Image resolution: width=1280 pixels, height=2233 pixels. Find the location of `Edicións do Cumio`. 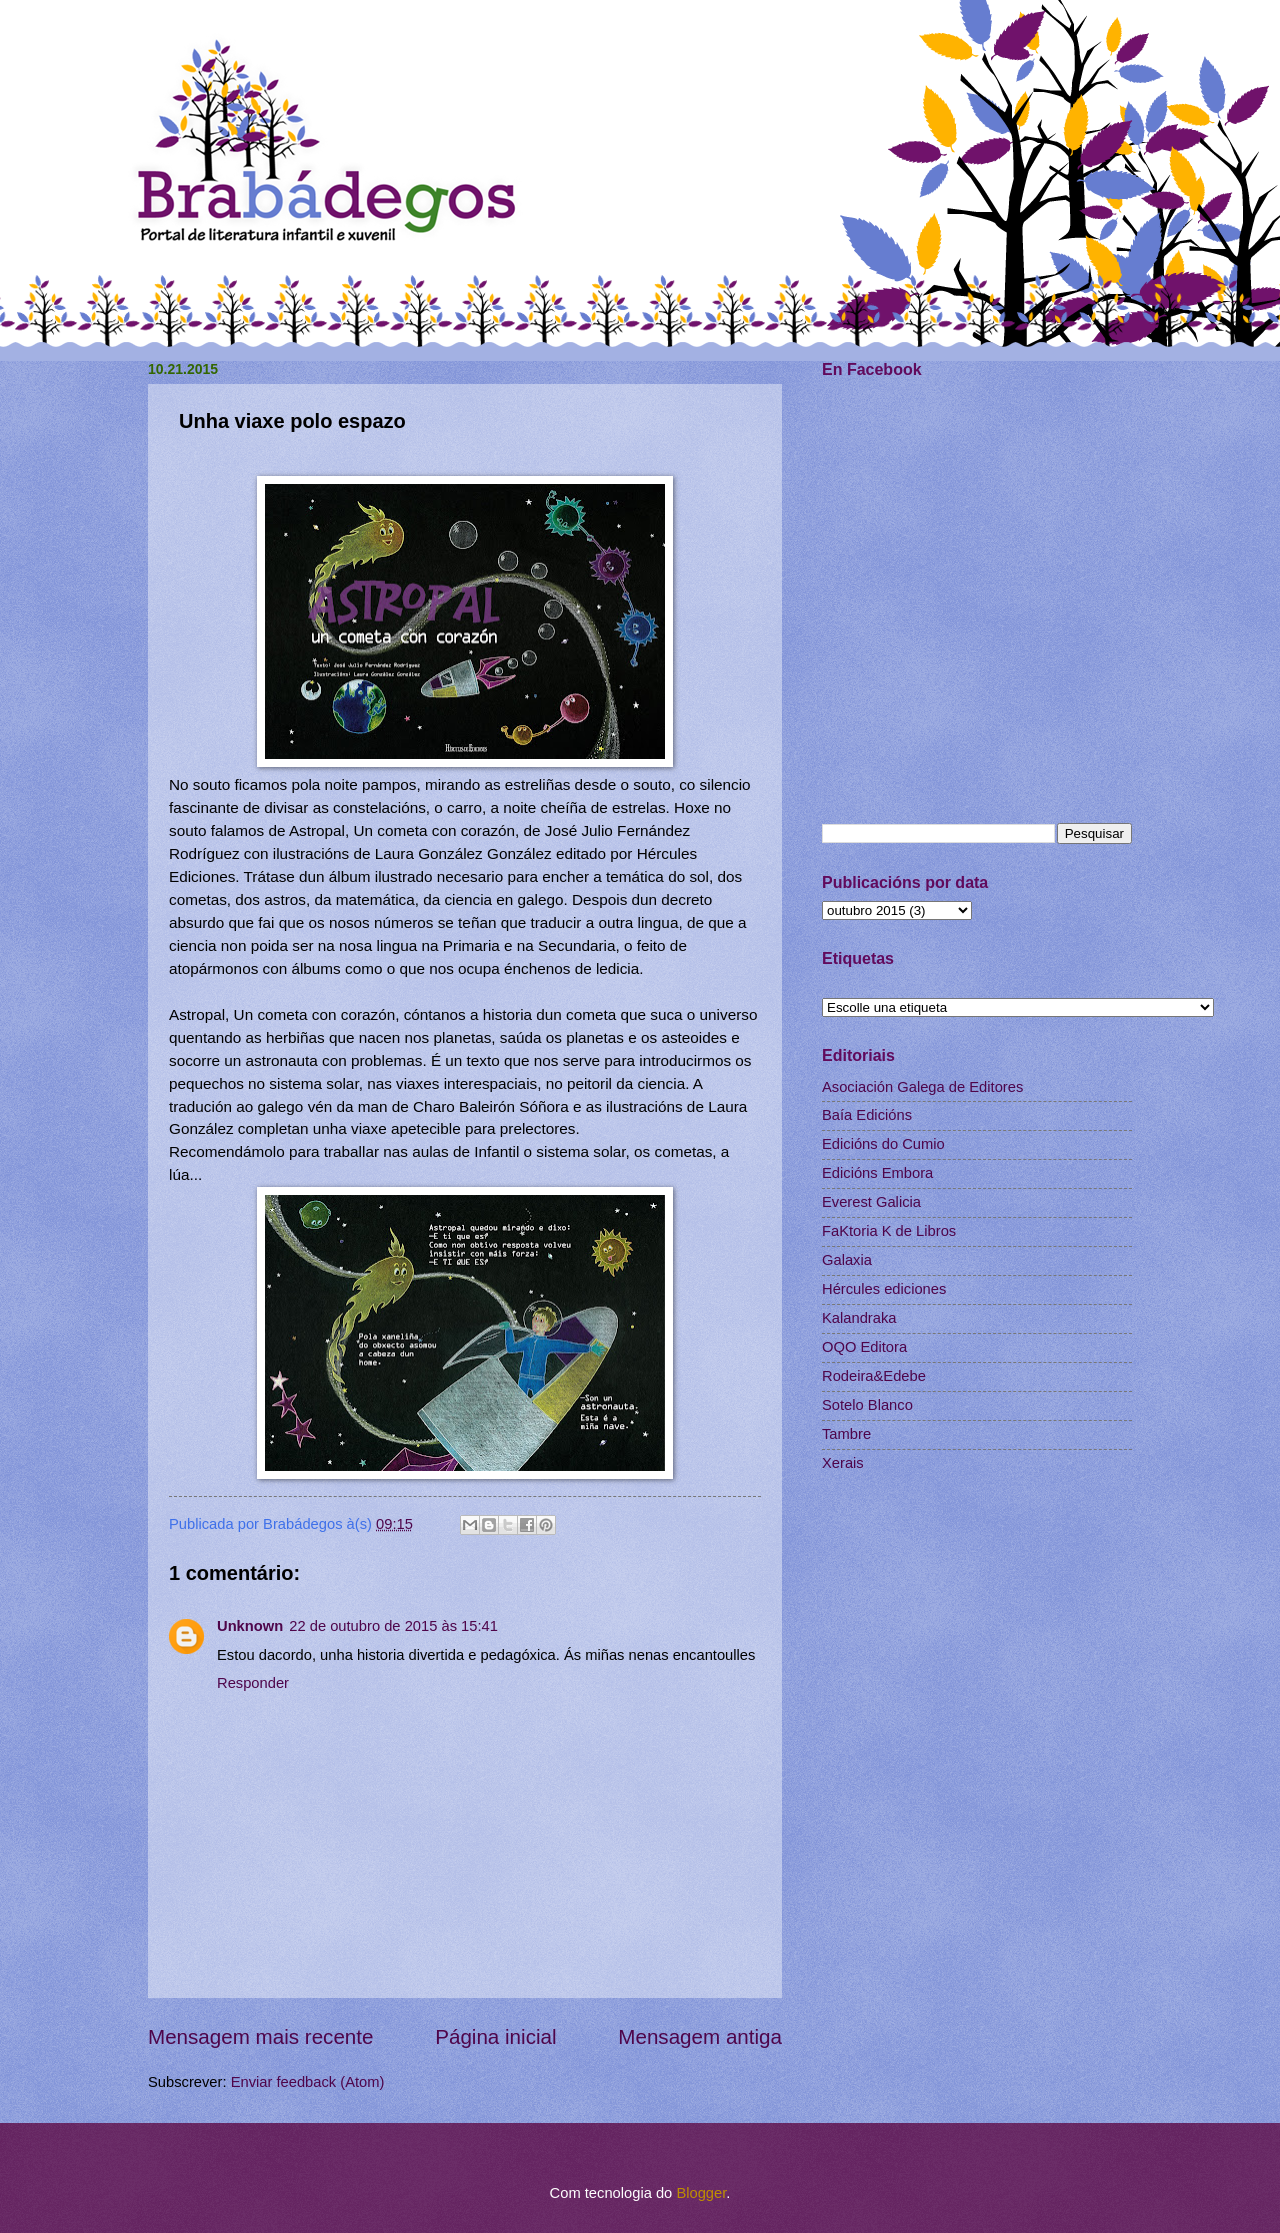

Edicións do Cumio is located at coordinates (883, 1144).